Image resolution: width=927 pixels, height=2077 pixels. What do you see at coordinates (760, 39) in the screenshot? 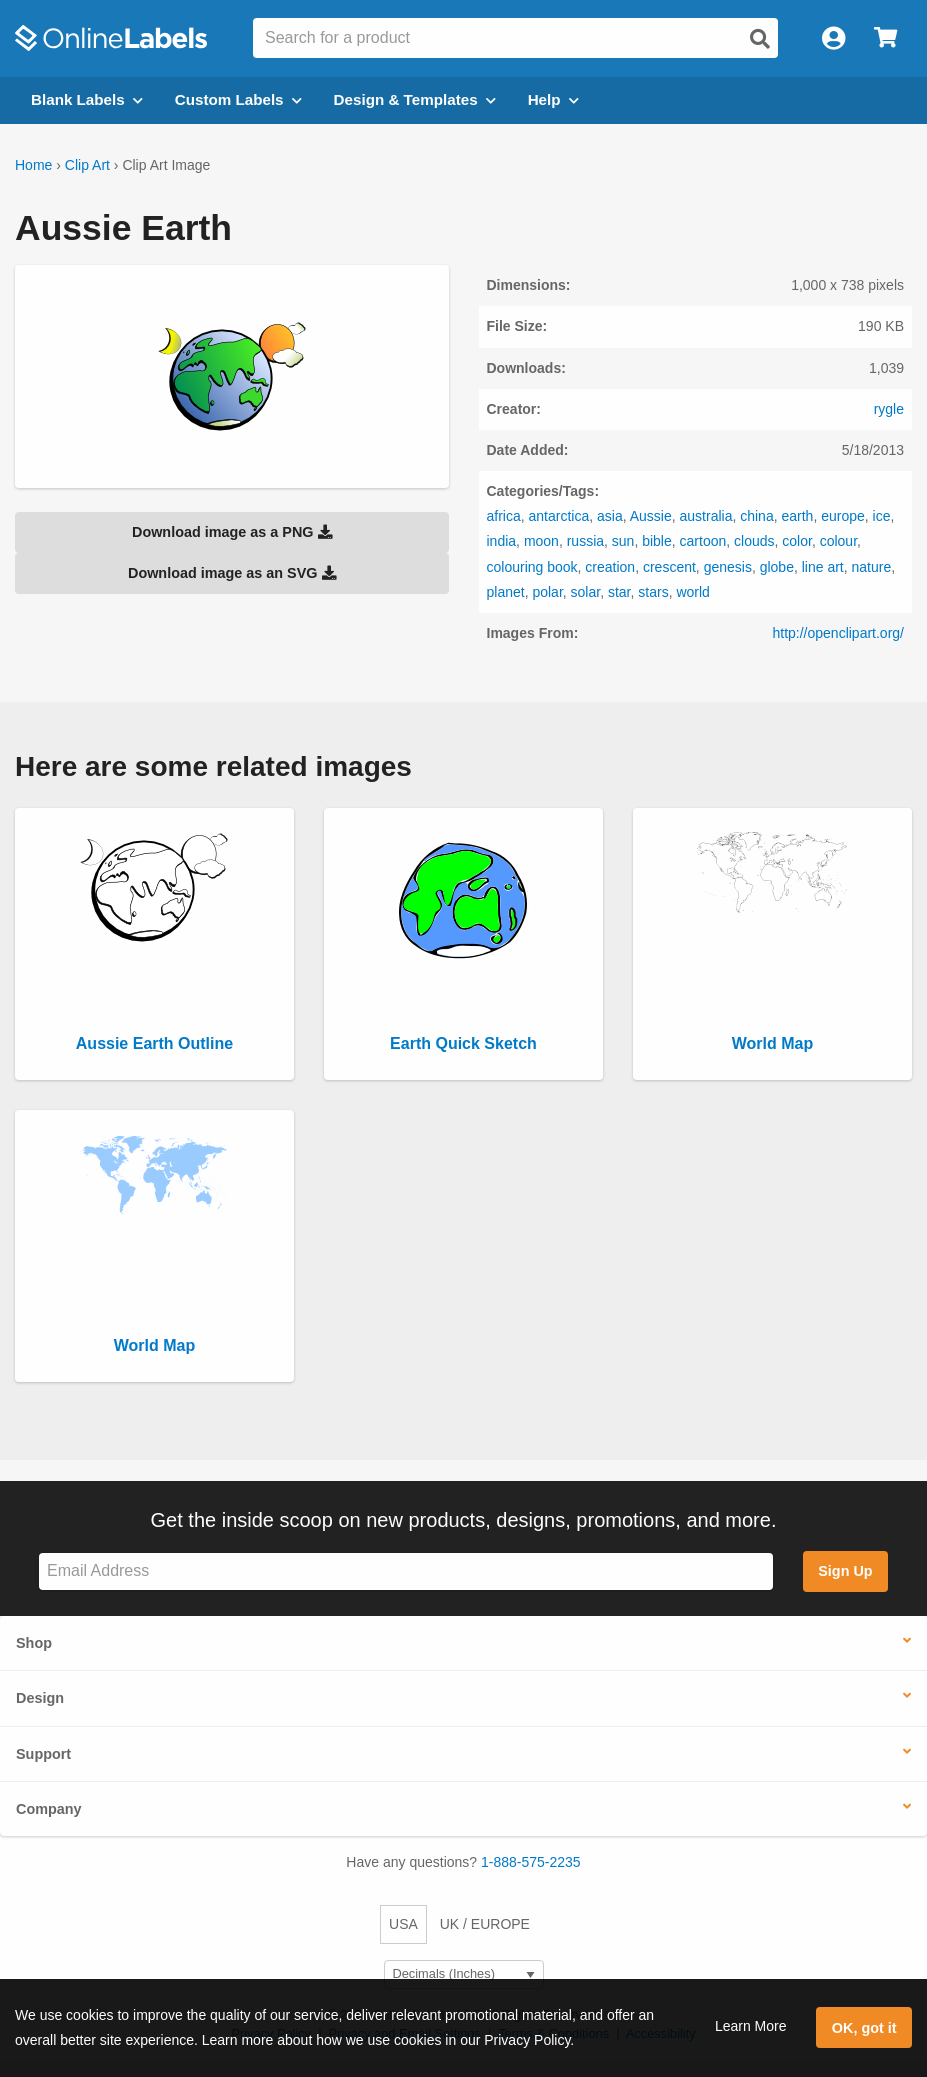
I see `[Open search]` at bounding box center [760, 39].